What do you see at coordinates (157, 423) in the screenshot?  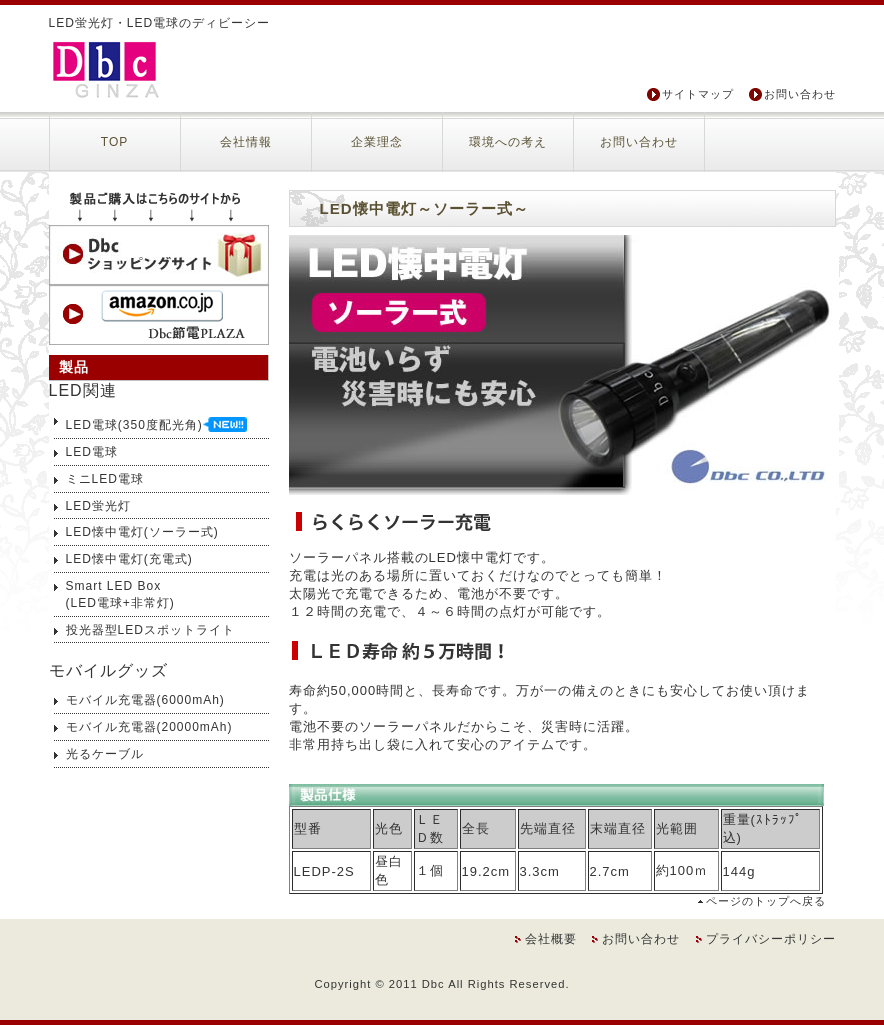 I see `LED電球(350度配光角)` at bounding box center [157, 423].